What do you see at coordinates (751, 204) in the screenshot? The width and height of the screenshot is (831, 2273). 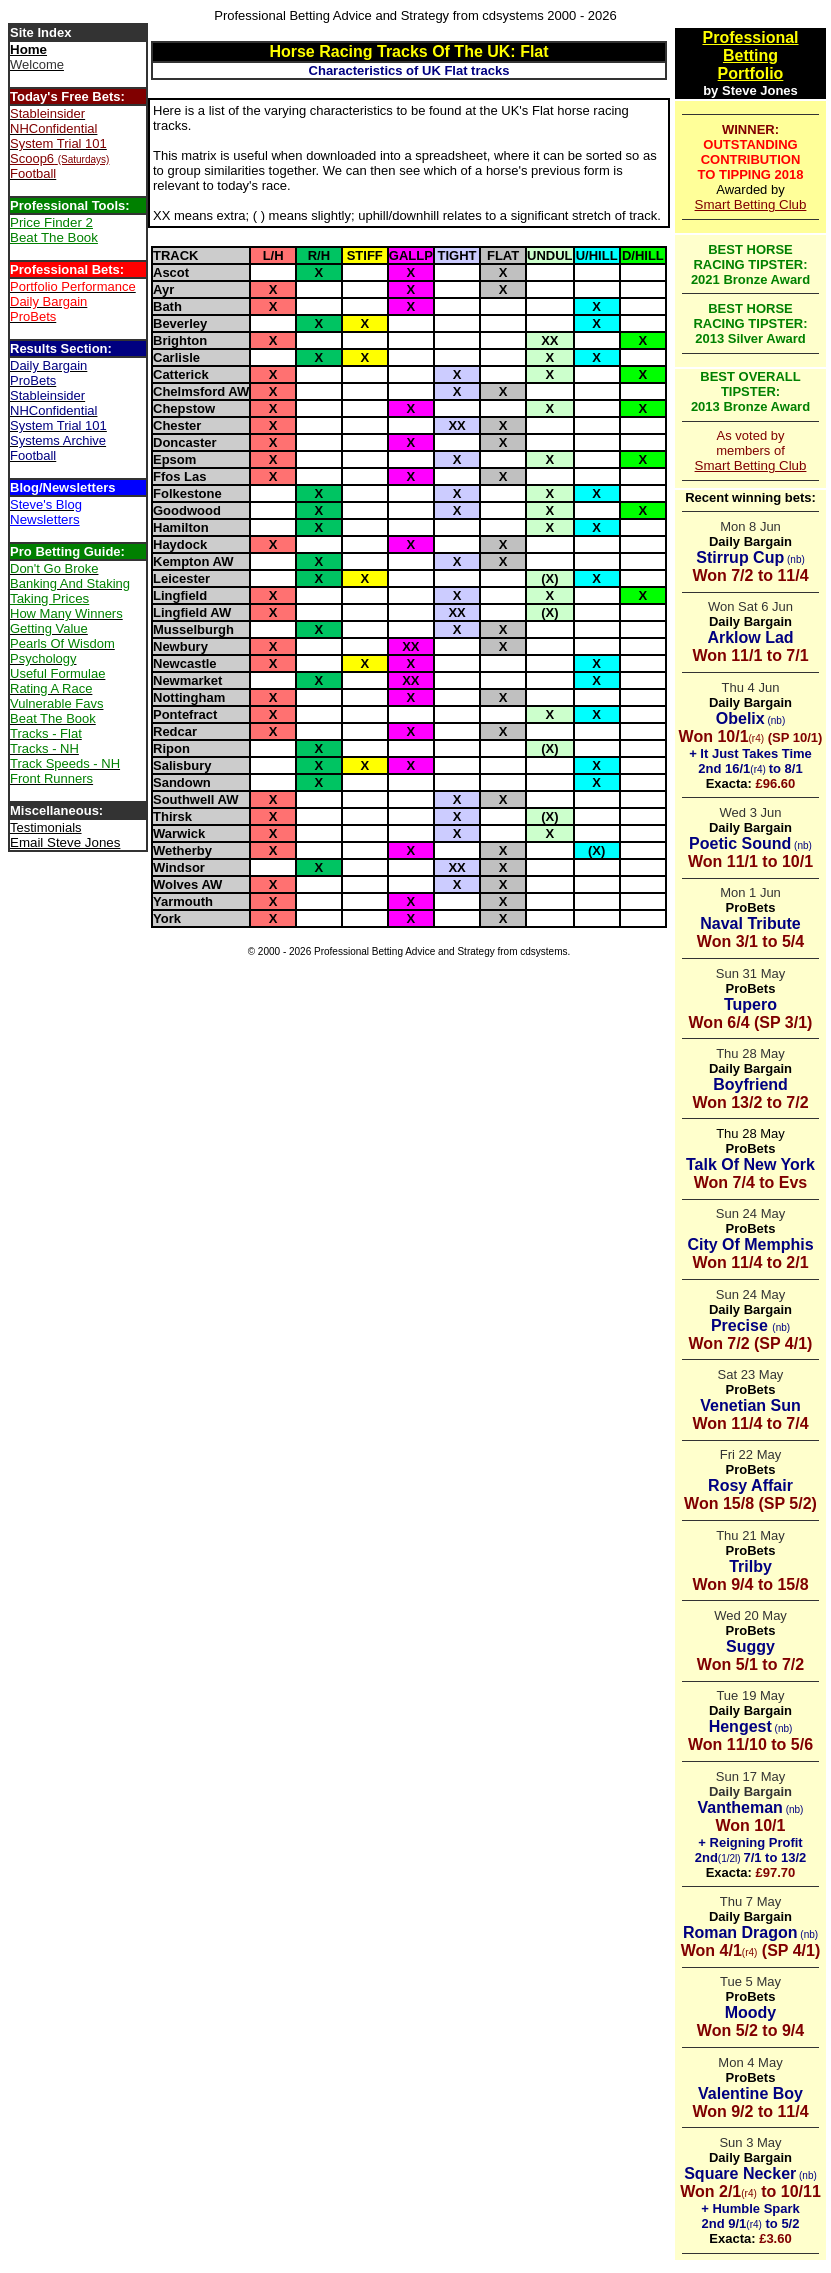 I see `Smart Betting Club` at bounding box center [751, 204].